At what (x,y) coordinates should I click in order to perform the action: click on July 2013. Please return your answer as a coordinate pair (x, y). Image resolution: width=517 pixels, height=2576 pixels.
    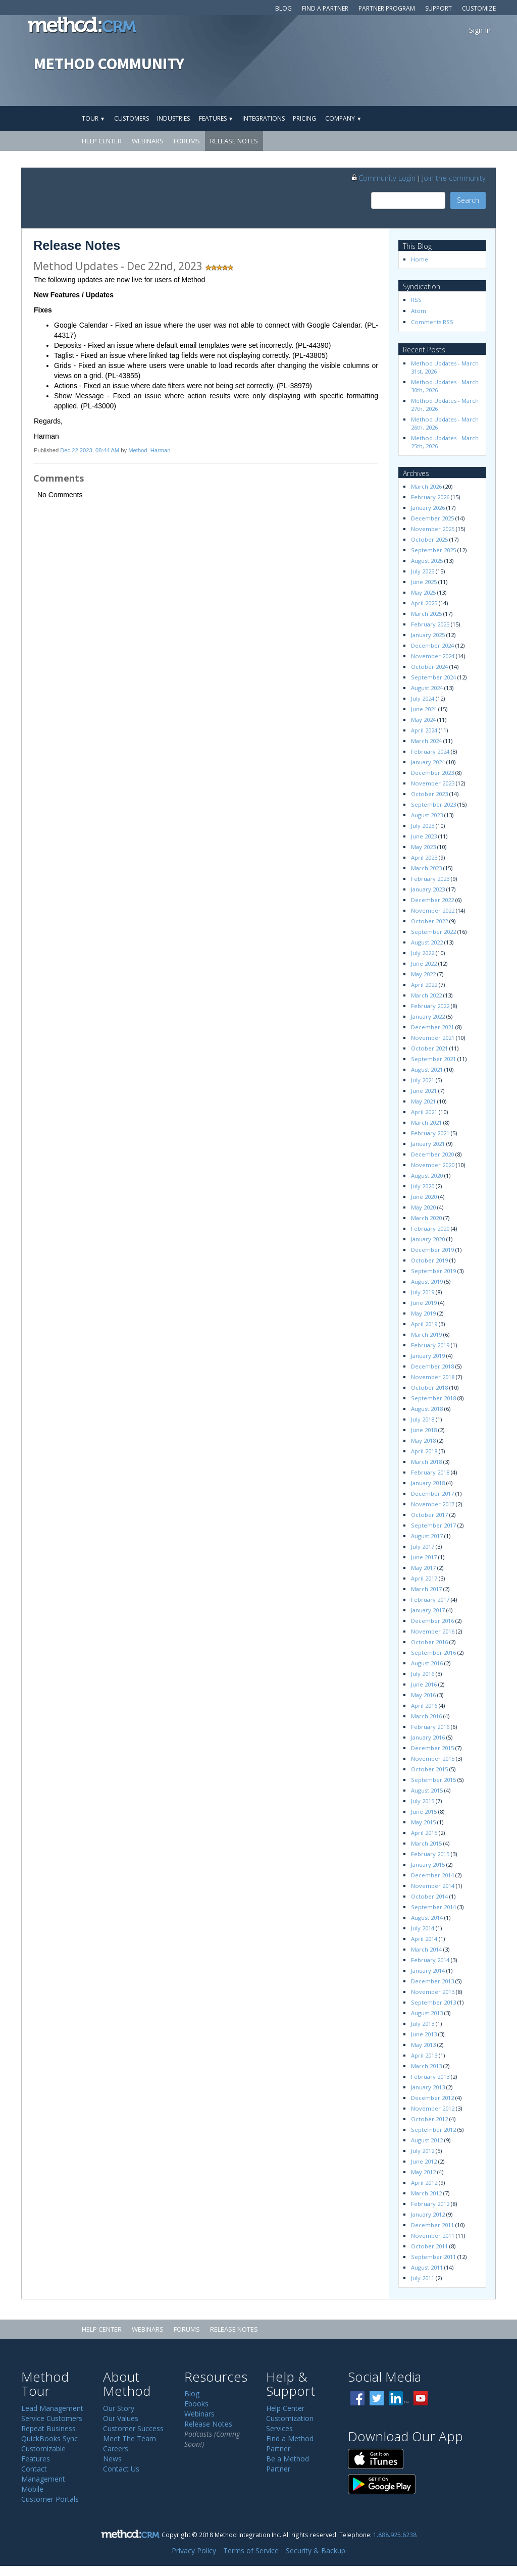
    Looking at the image, I should click on (422, 2023).